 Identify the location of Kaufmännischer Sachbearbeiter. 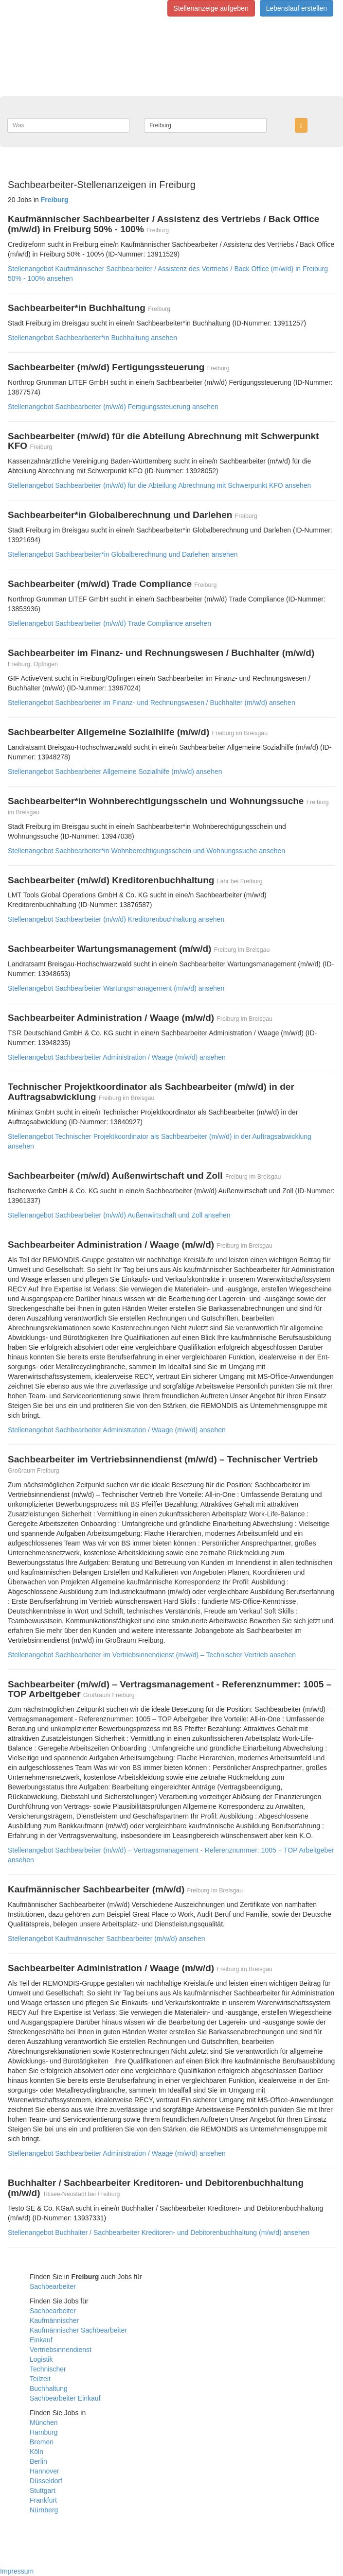
(78, 2330).